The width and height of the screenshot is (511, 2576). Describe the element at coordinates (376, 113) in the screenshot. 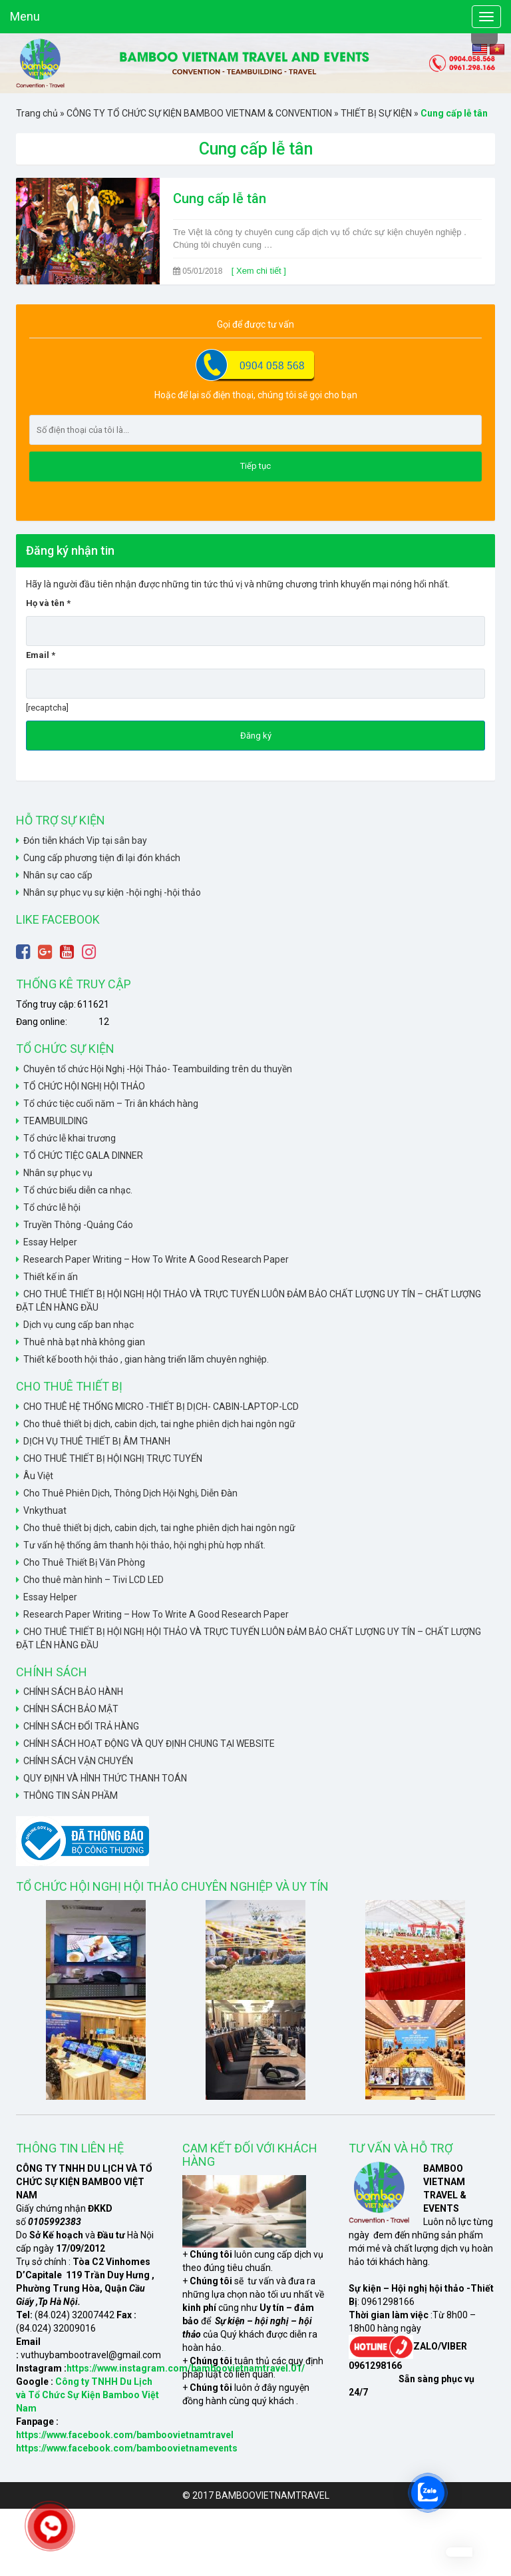

I see `THIẾT BỊ SỰ KIỆN` at that location.